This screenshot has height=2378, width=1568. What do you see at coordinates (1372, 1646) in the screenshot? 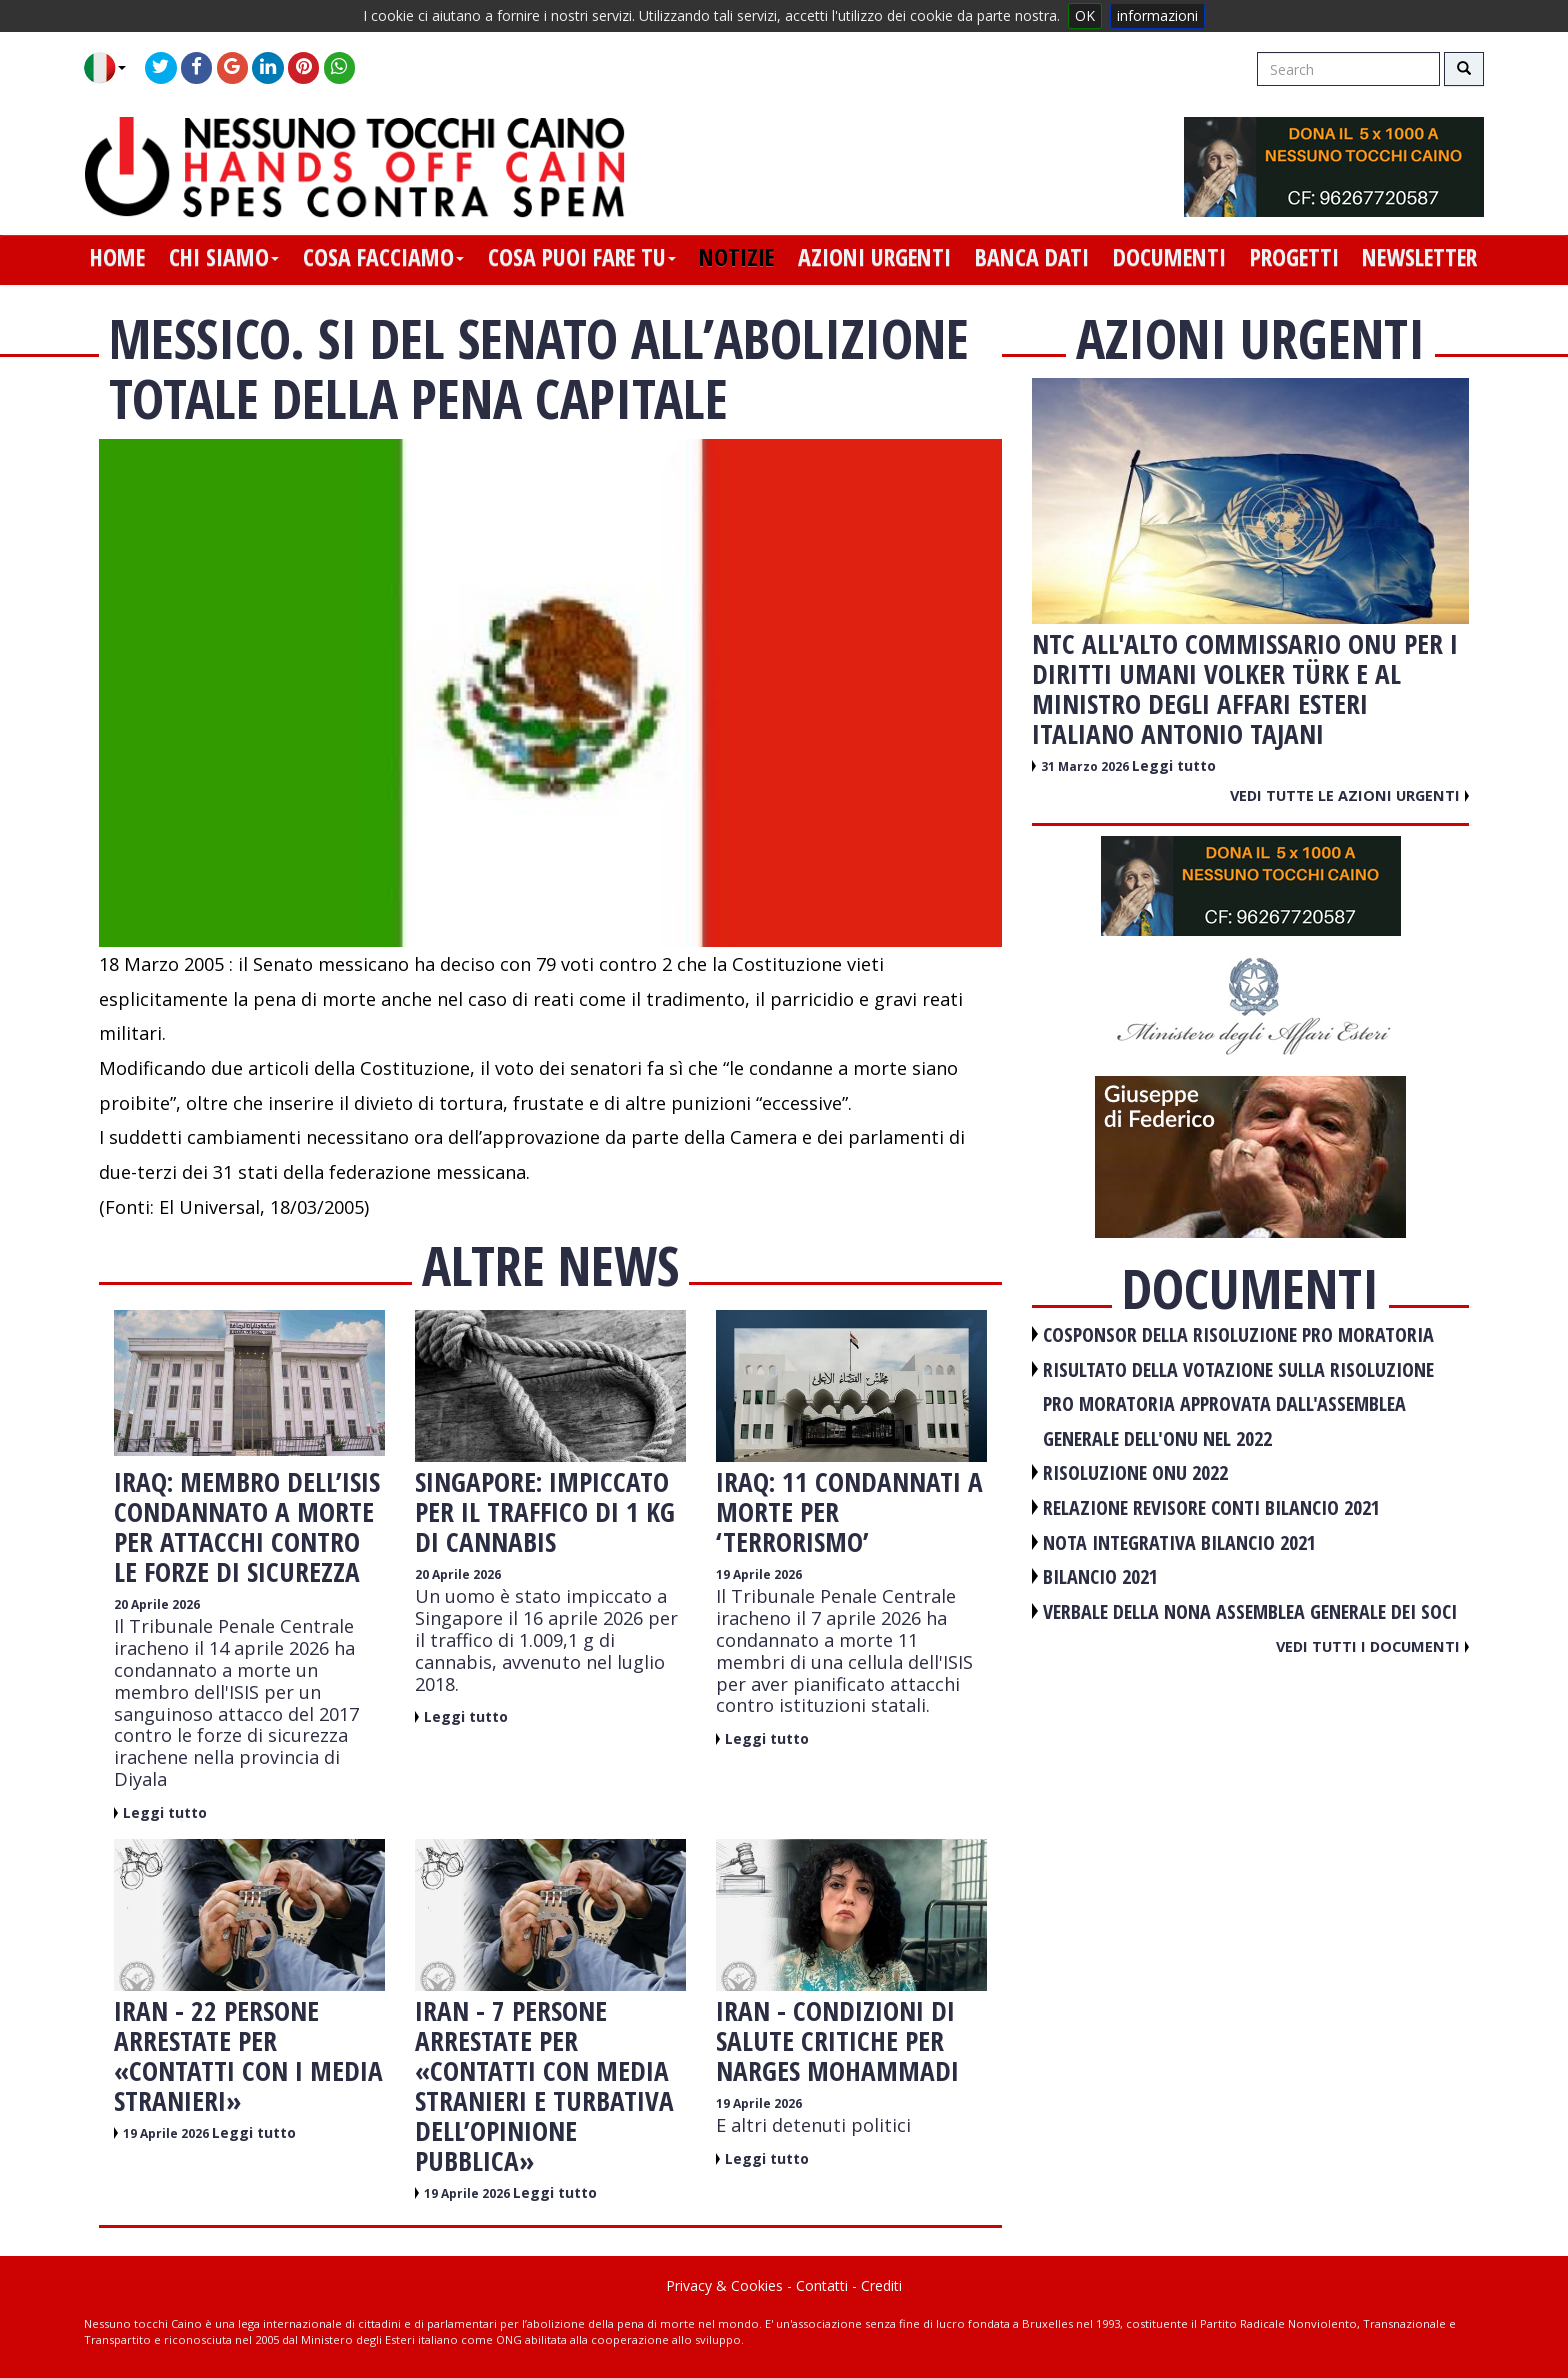
I see `Vedi tutti i documenti` at bounding box center [1372, 1646].